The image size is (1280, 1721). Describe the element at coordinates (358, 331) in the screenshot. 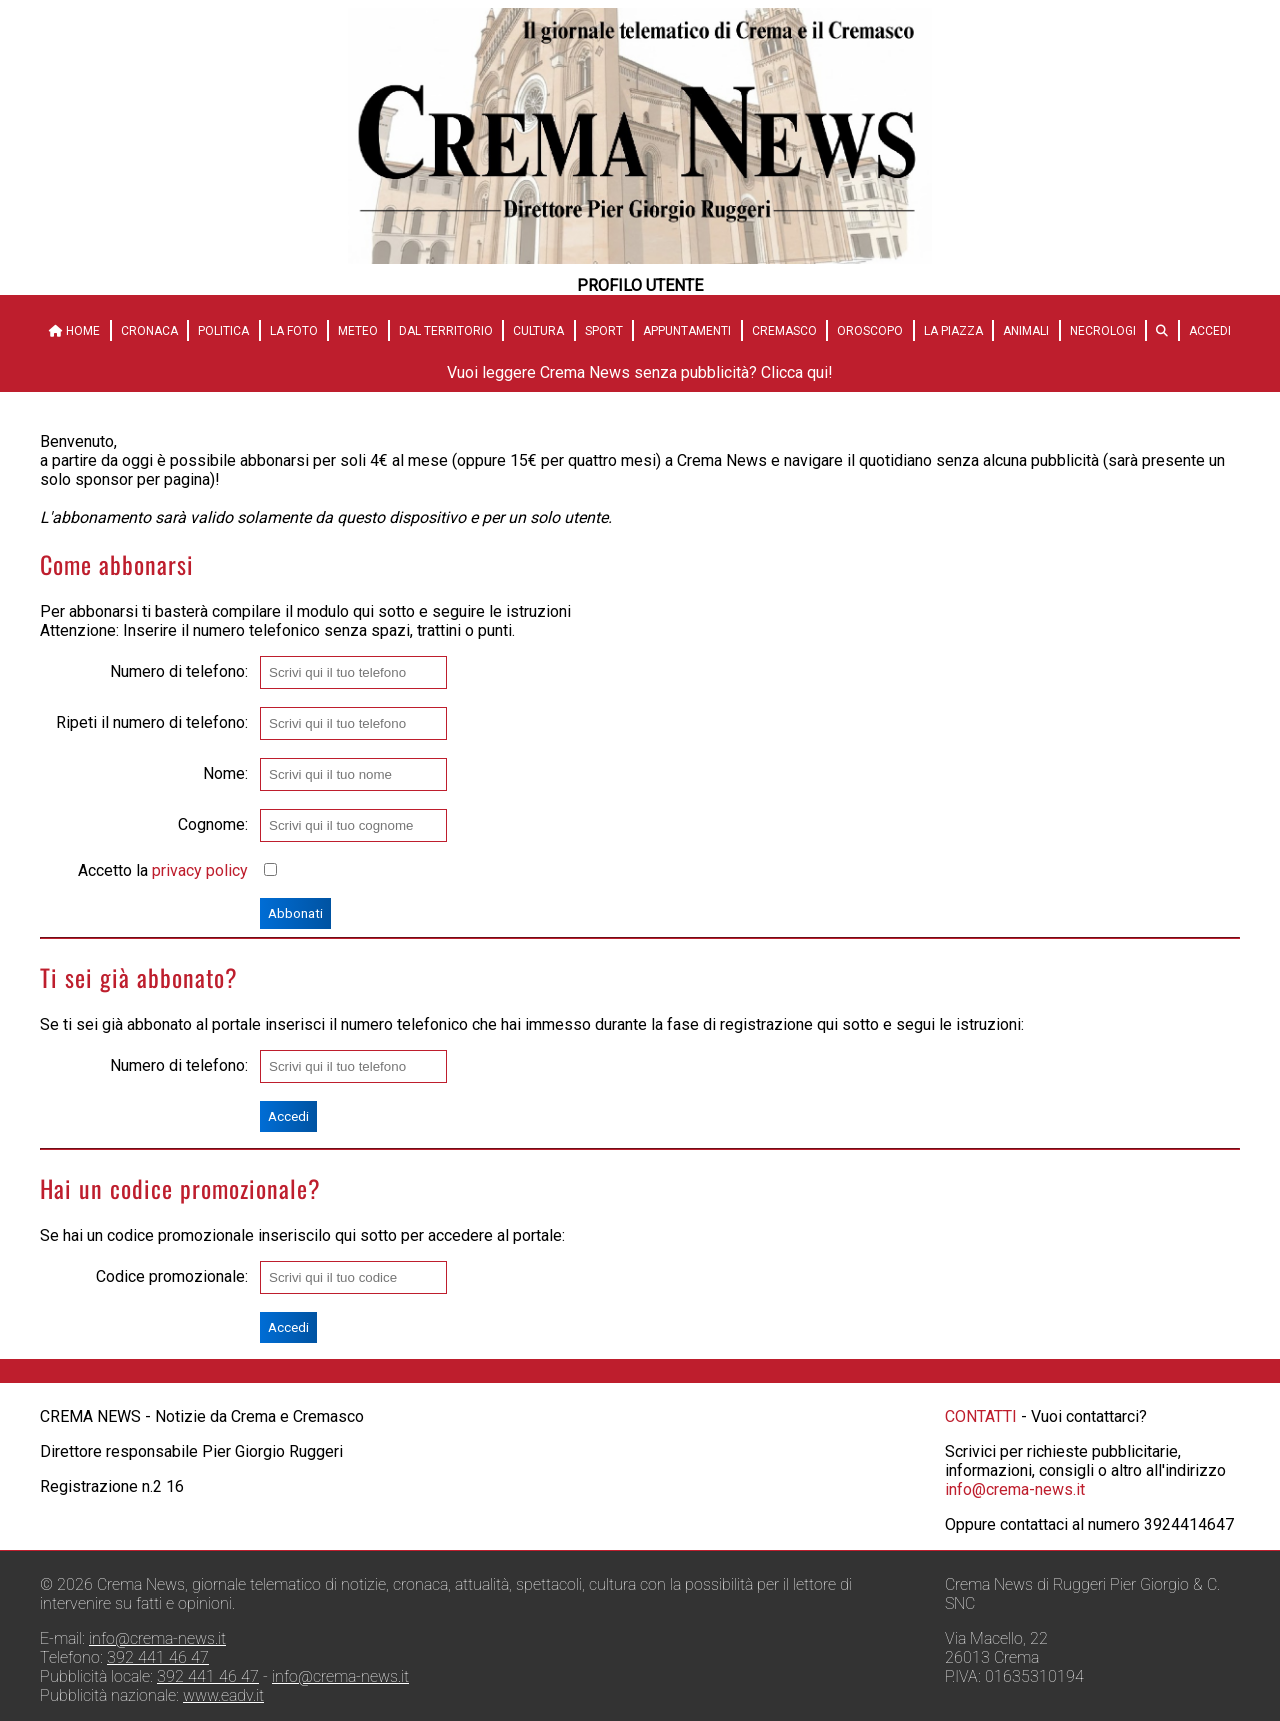

I see `Meteo` at that location.